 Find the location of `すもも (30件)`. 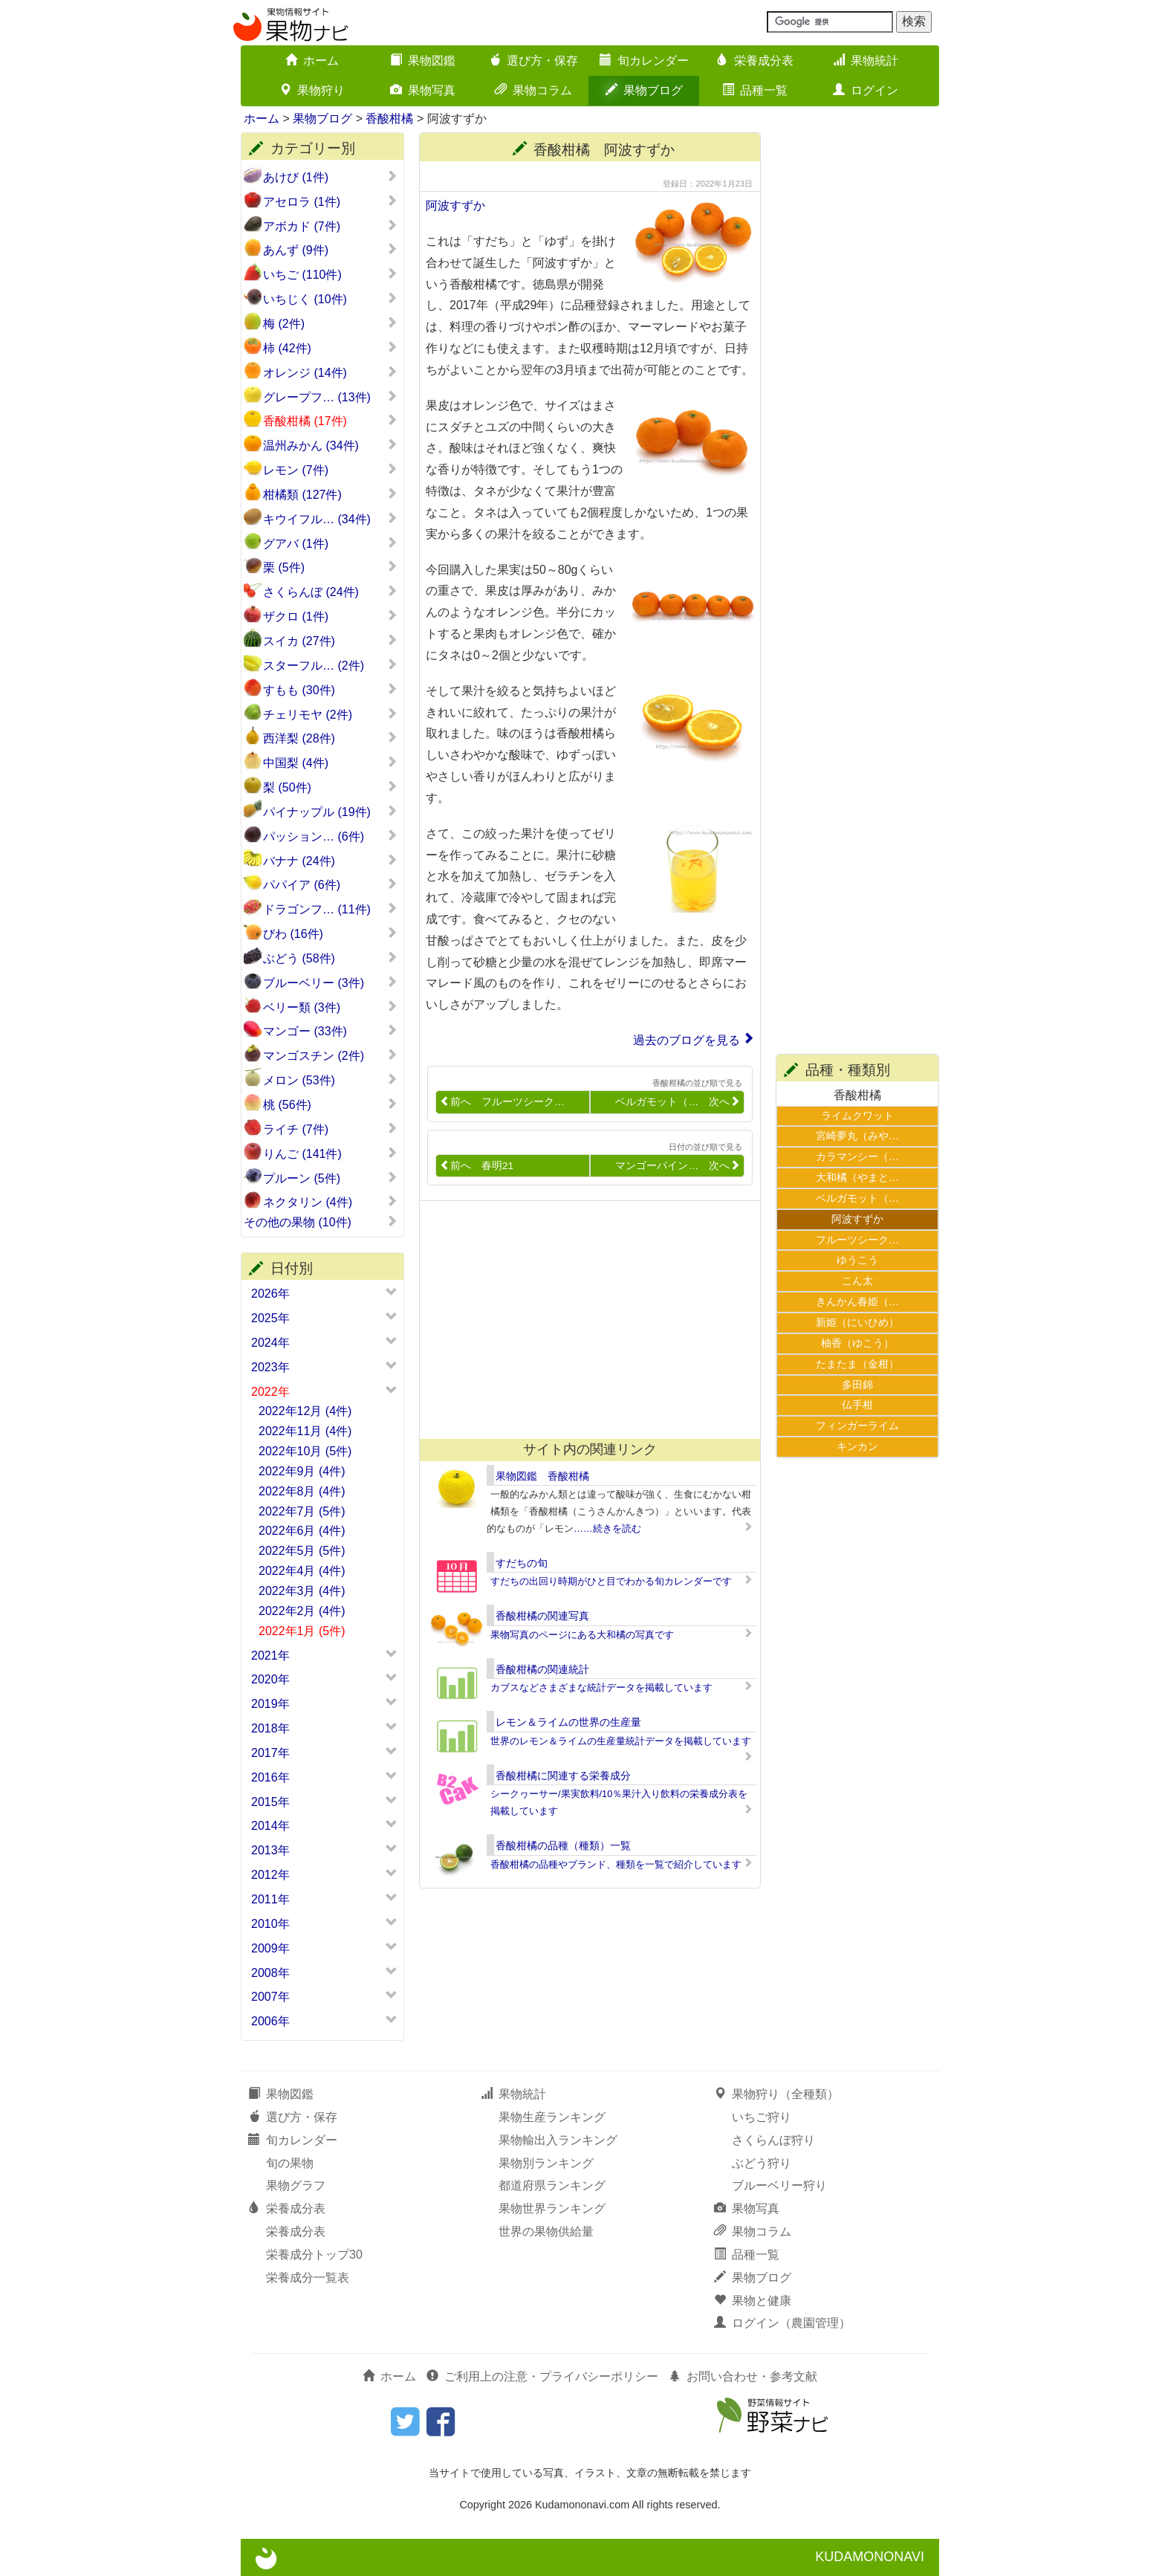

すもも (30件) is located at coordinates (330, 689).